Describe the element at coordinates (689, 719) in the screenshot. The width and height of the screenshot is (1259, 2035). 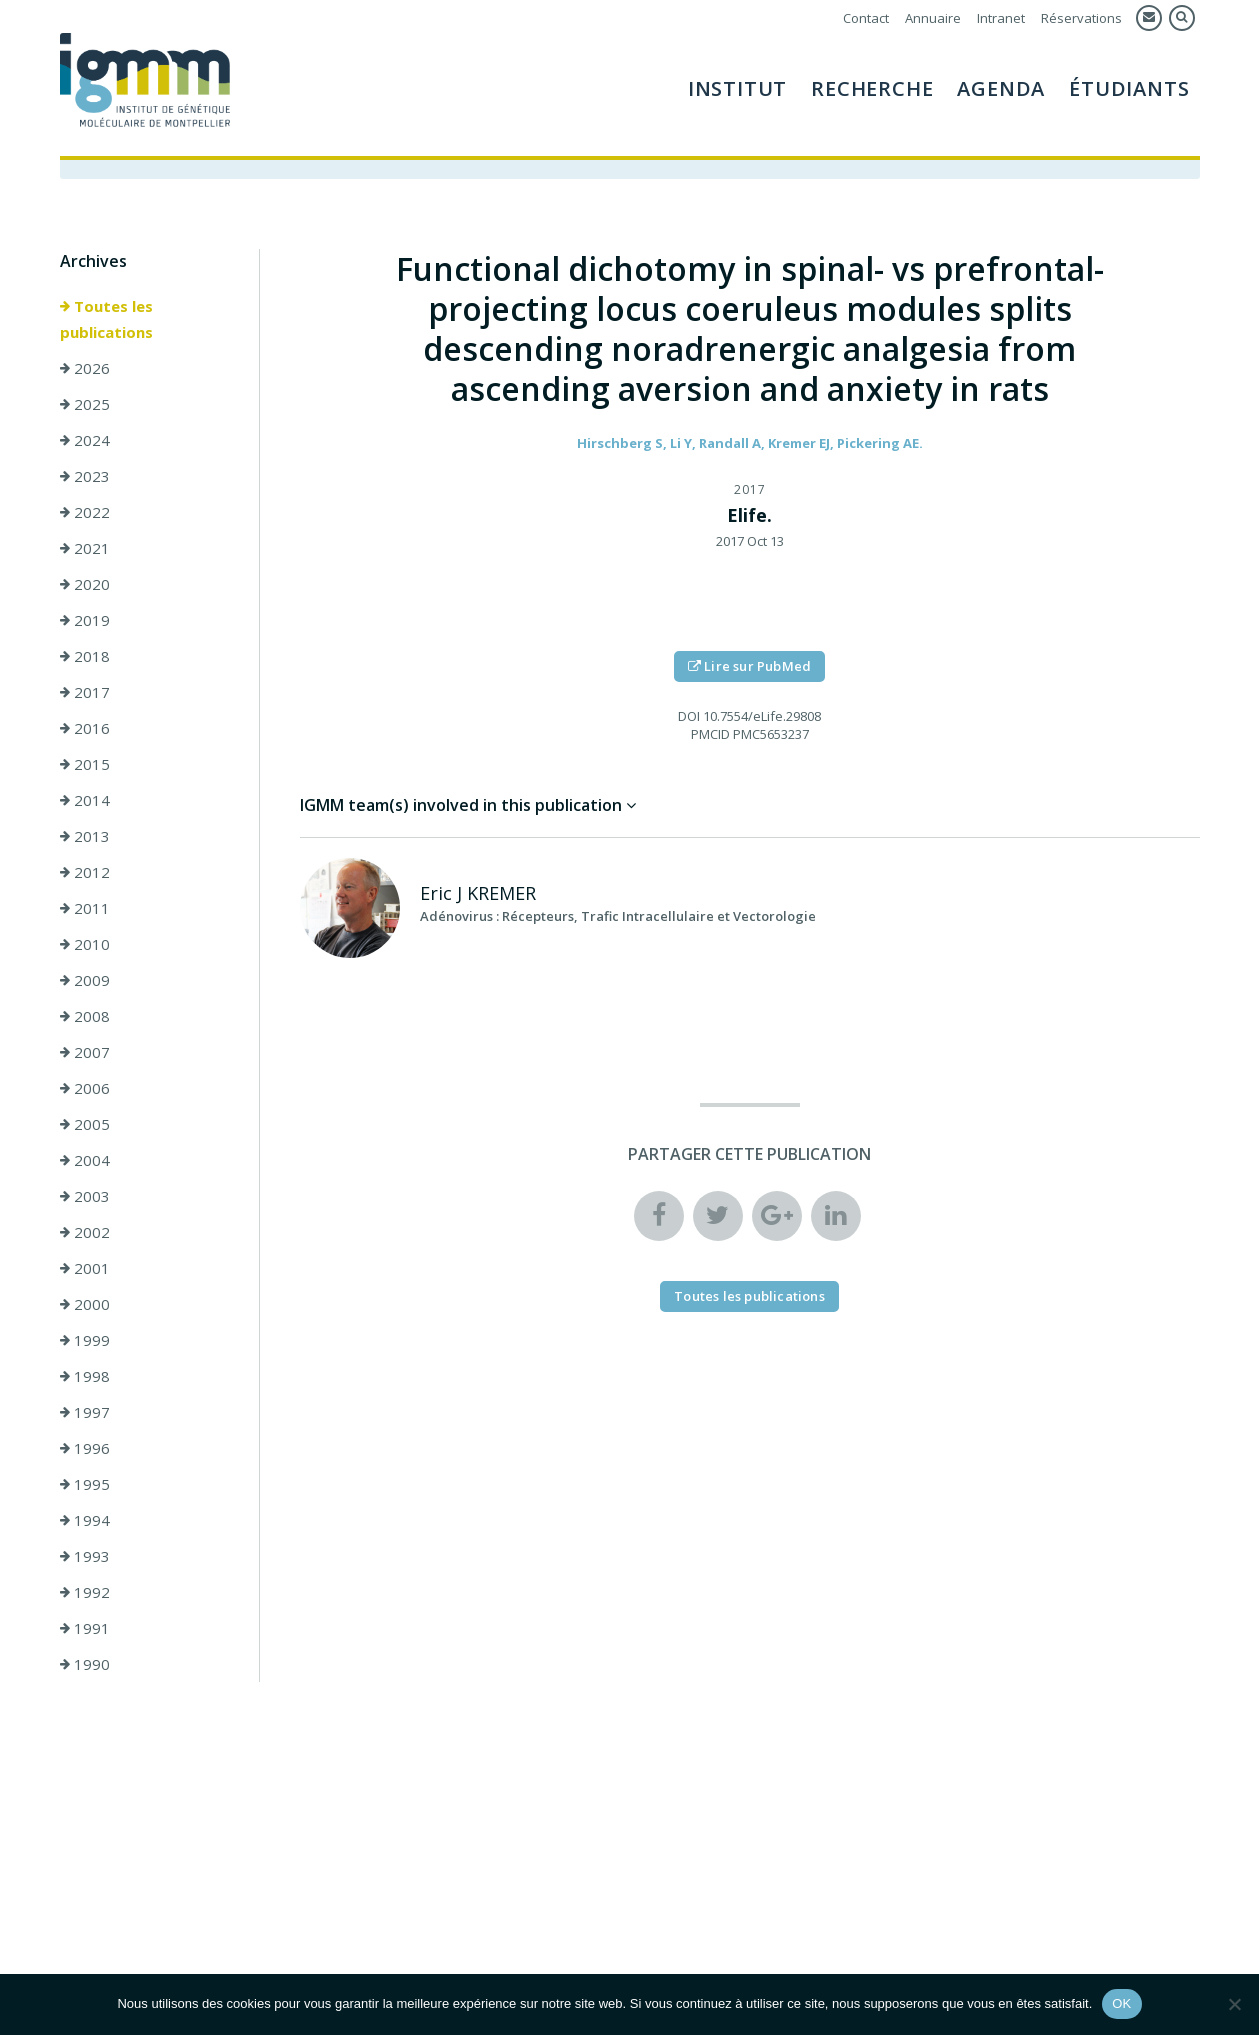
I see `DOI` at that location.